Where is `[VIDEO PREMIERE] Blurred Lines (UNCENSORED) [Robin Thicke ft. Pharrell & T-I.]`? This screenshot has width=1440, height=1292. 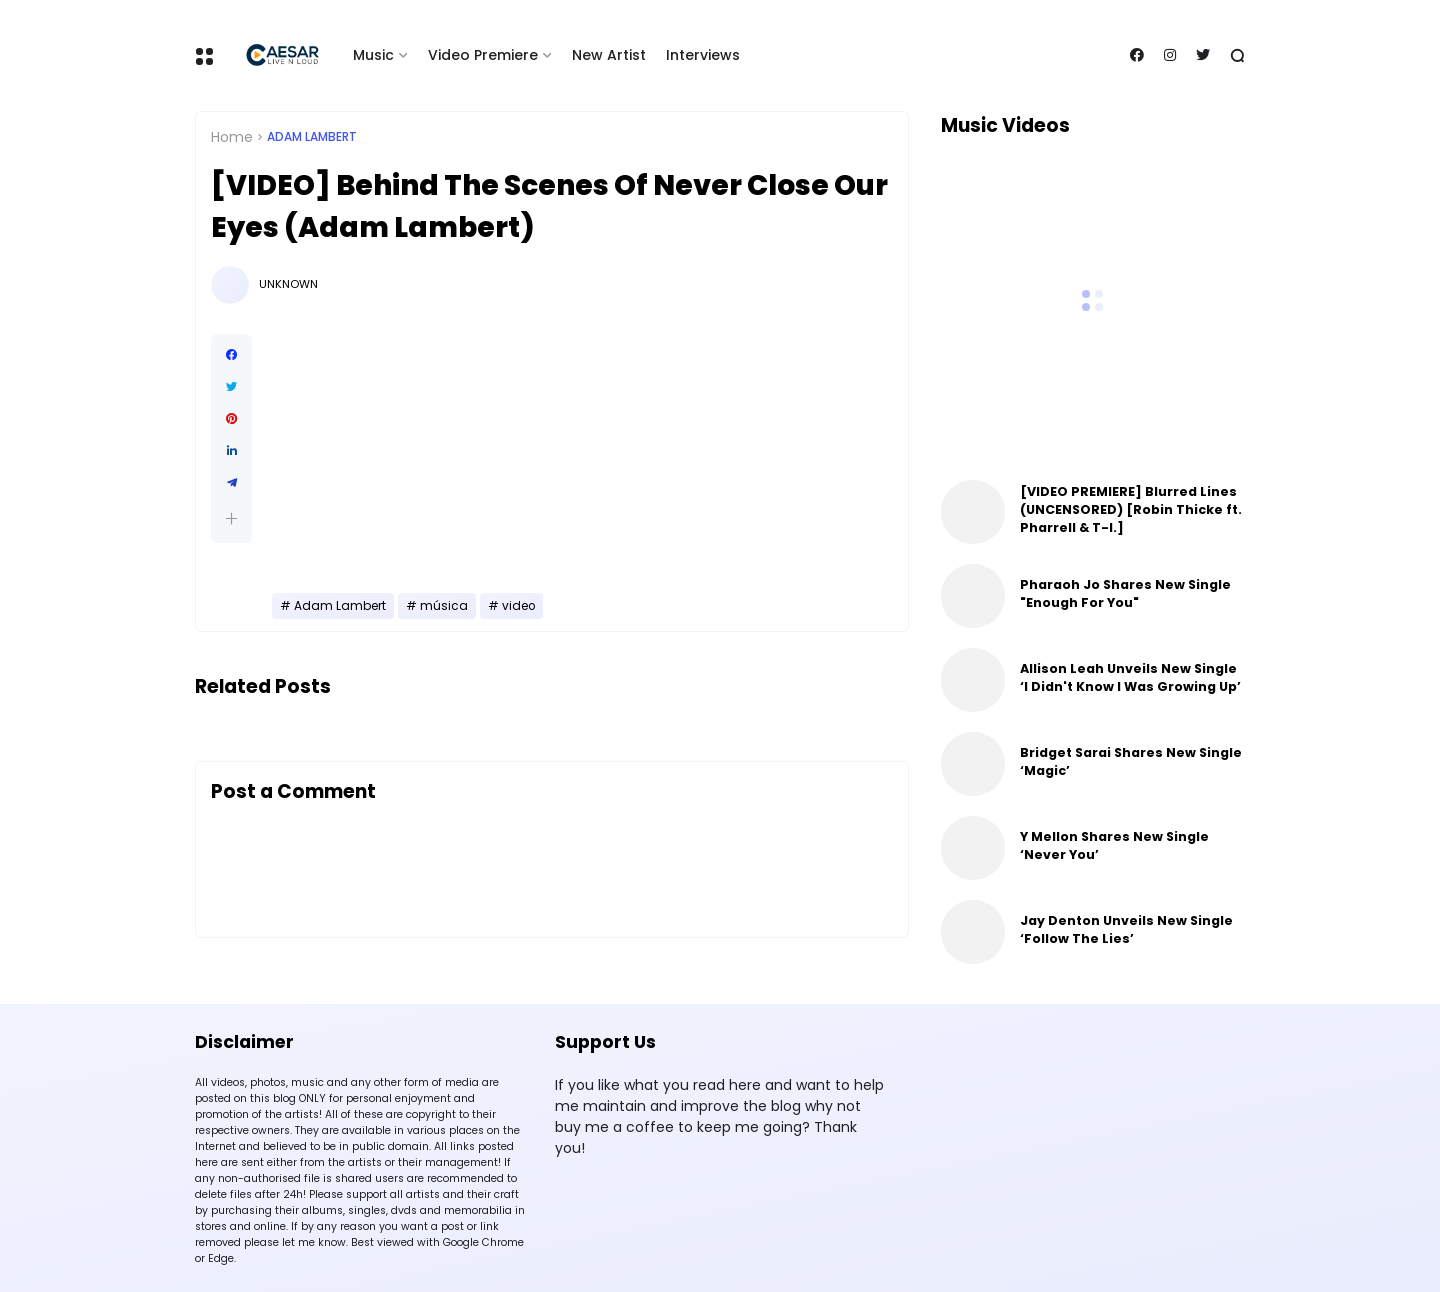 [VIDEO PREMIERE] Blurred Lines (UNCENSORED) [Robin Thicke ft. Pharrell & T-I.] is located at coordinates (1131, 509).